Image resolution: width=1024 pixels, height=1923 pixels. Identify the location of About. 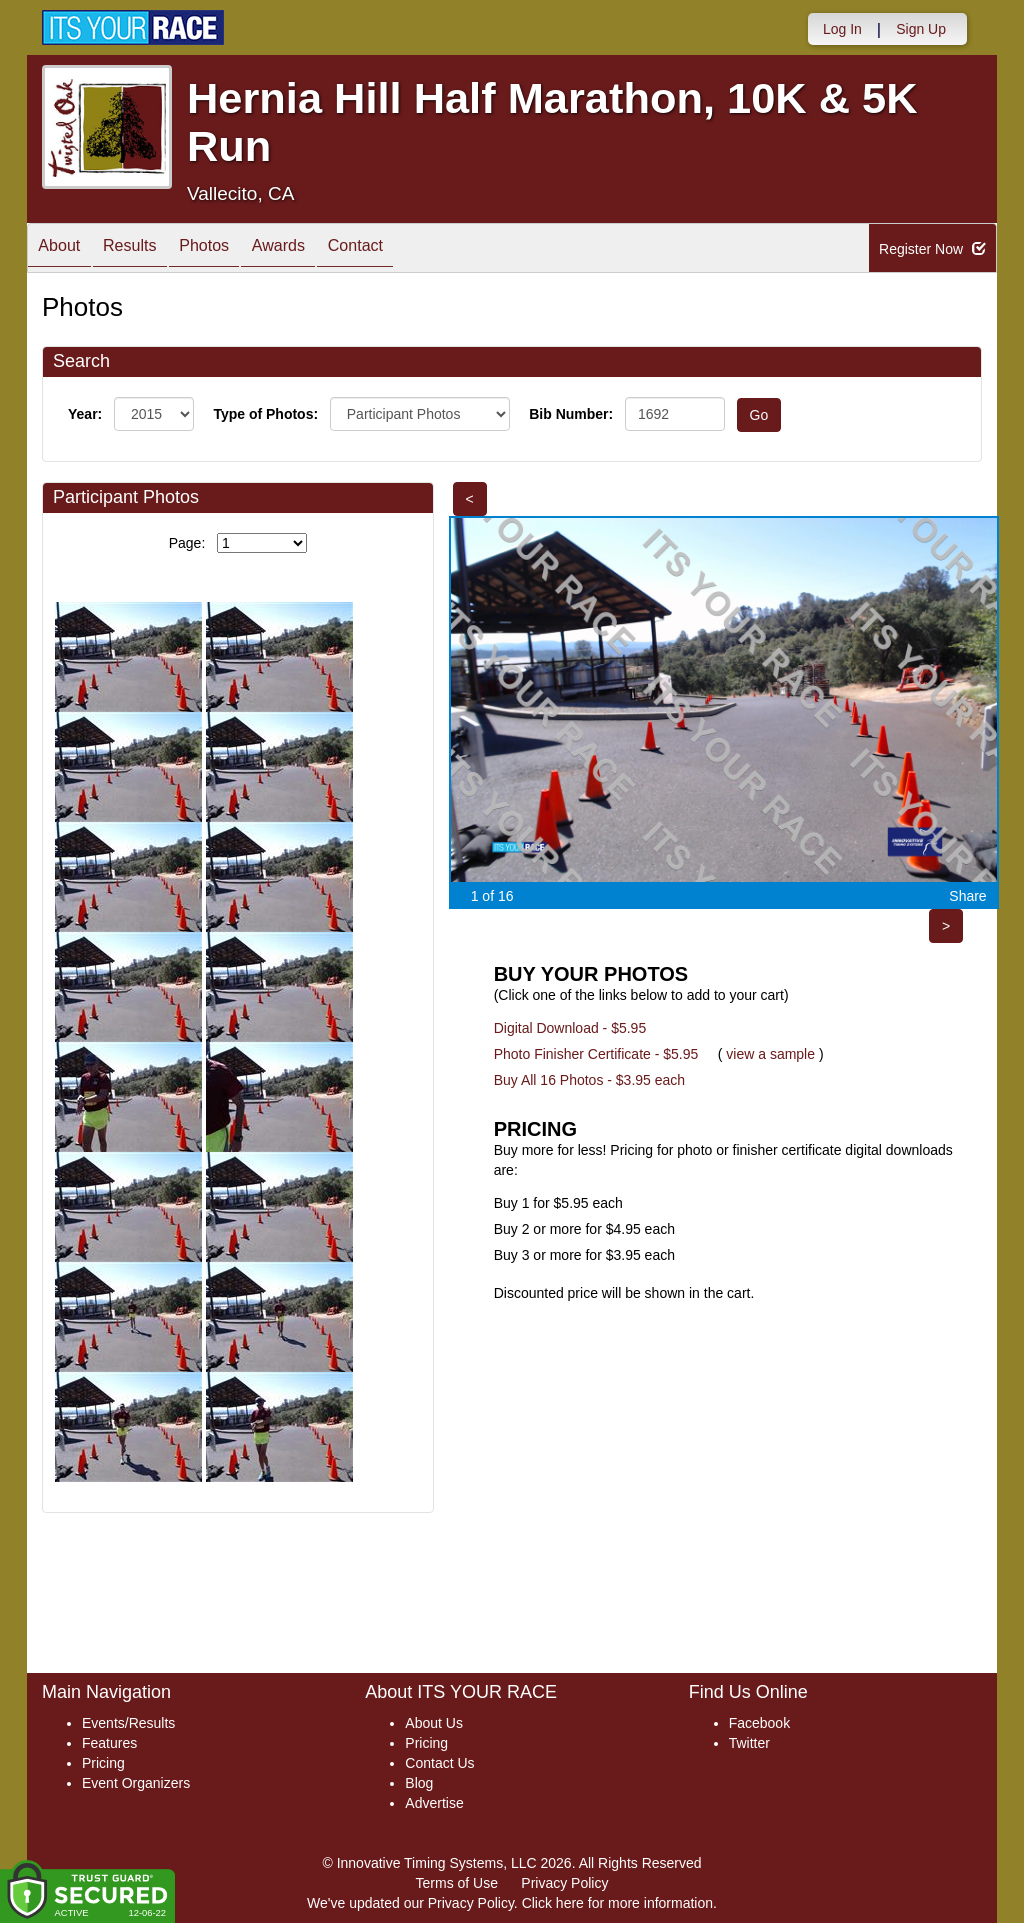
(65, 249).